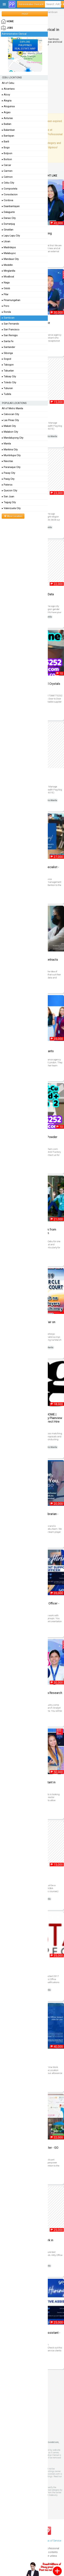 Image resolution: width=64 pixels, height=2576 pixels. I want to click on ▸ San Juan, so click(8, 496).